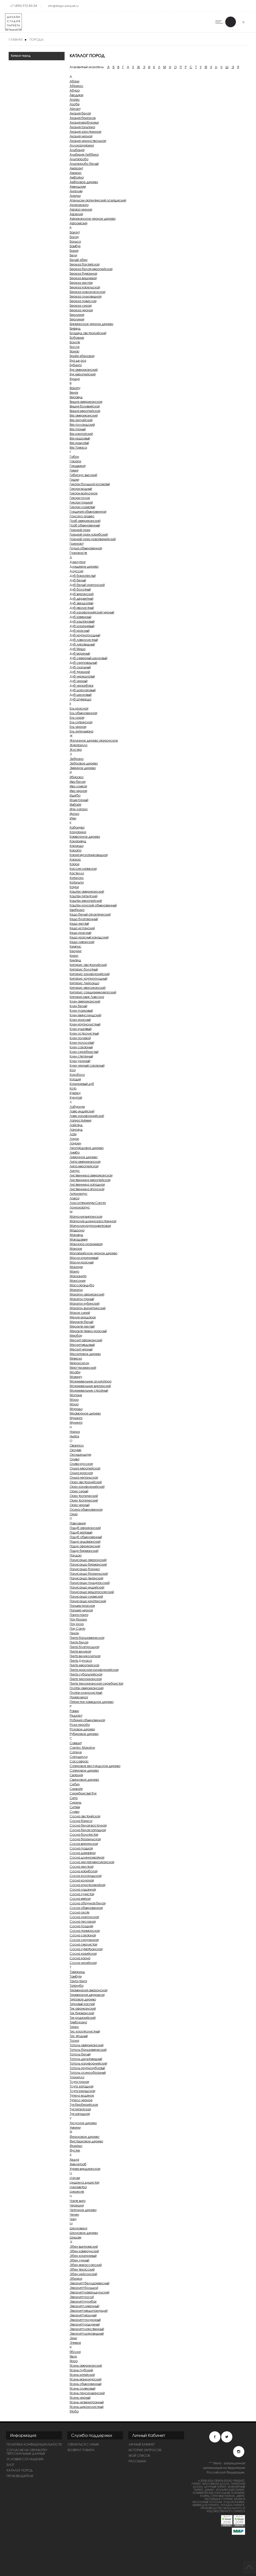  Describe the element at coordinates (75, 1170) in the screenshot. I see `Липтус` at that location.